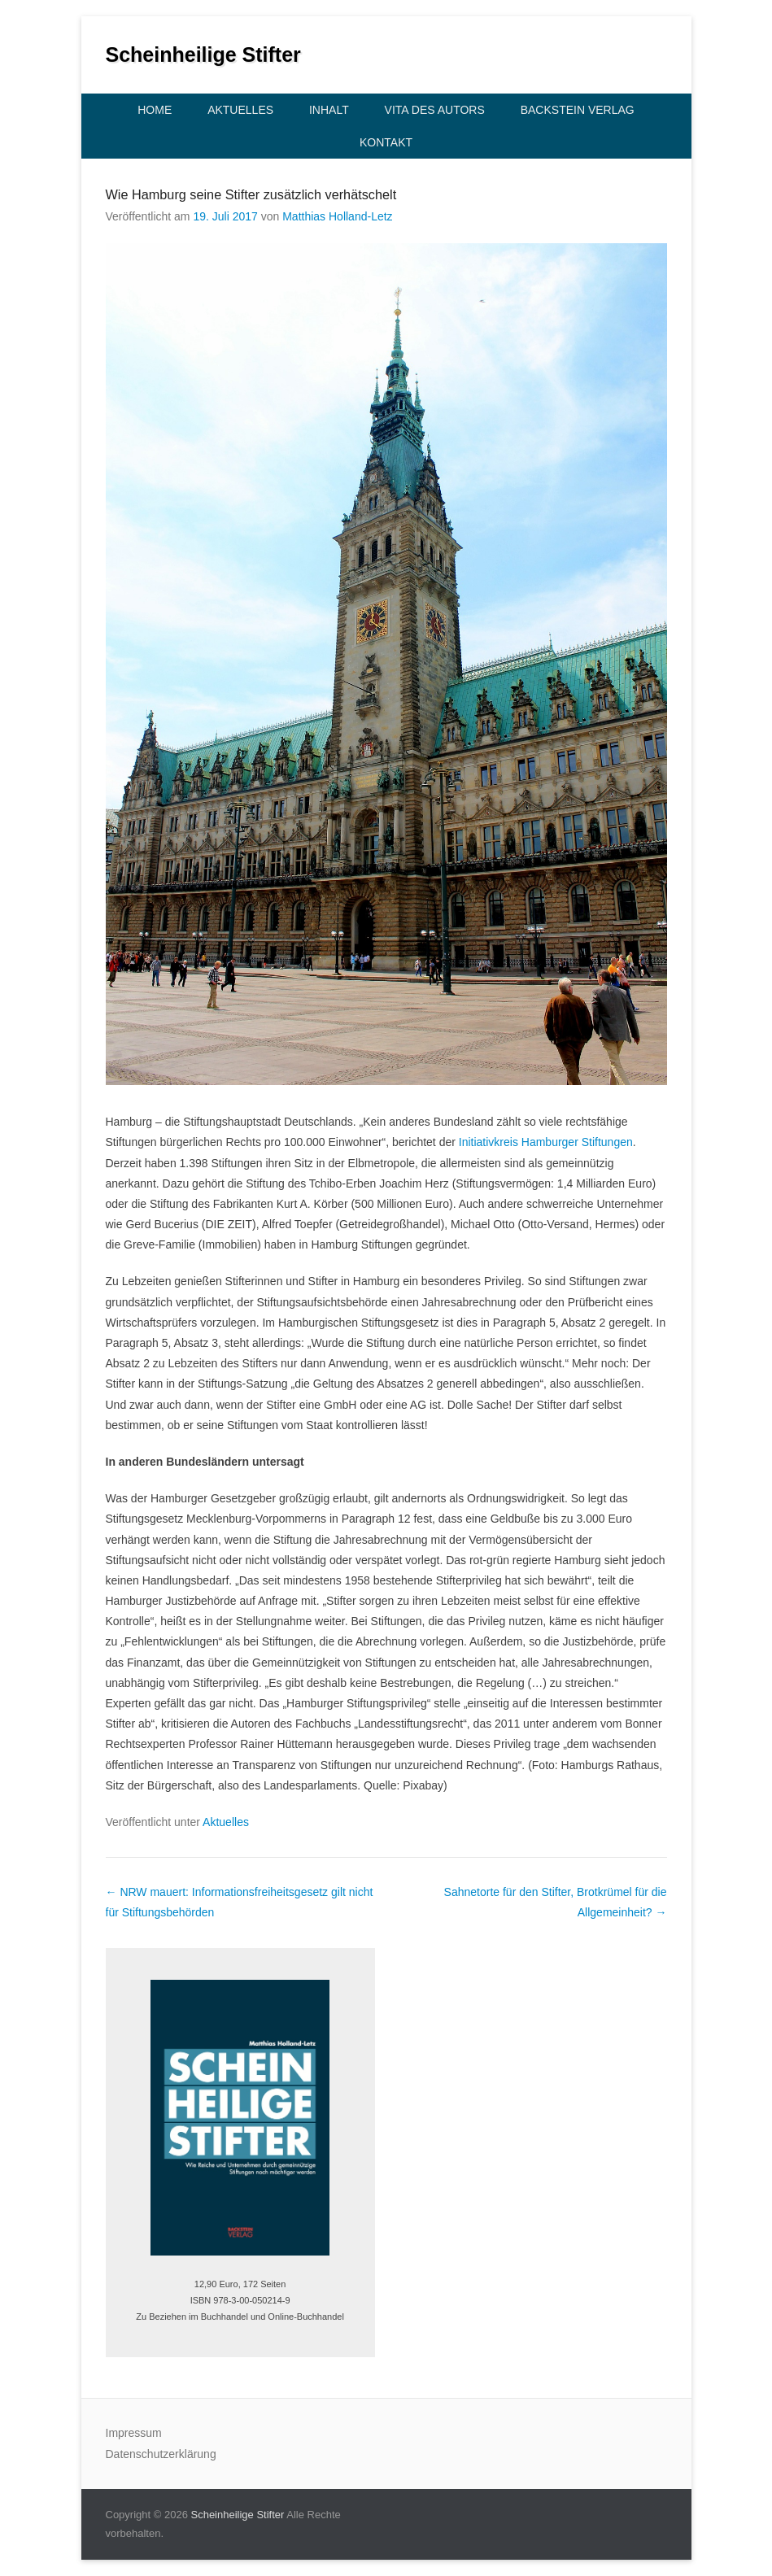 The width and height of the screenshot is (772, 2576). What do you see at coordinates (329, 109) in the screenshot?
I see `Inhalt` at bounding box center [329, 109].